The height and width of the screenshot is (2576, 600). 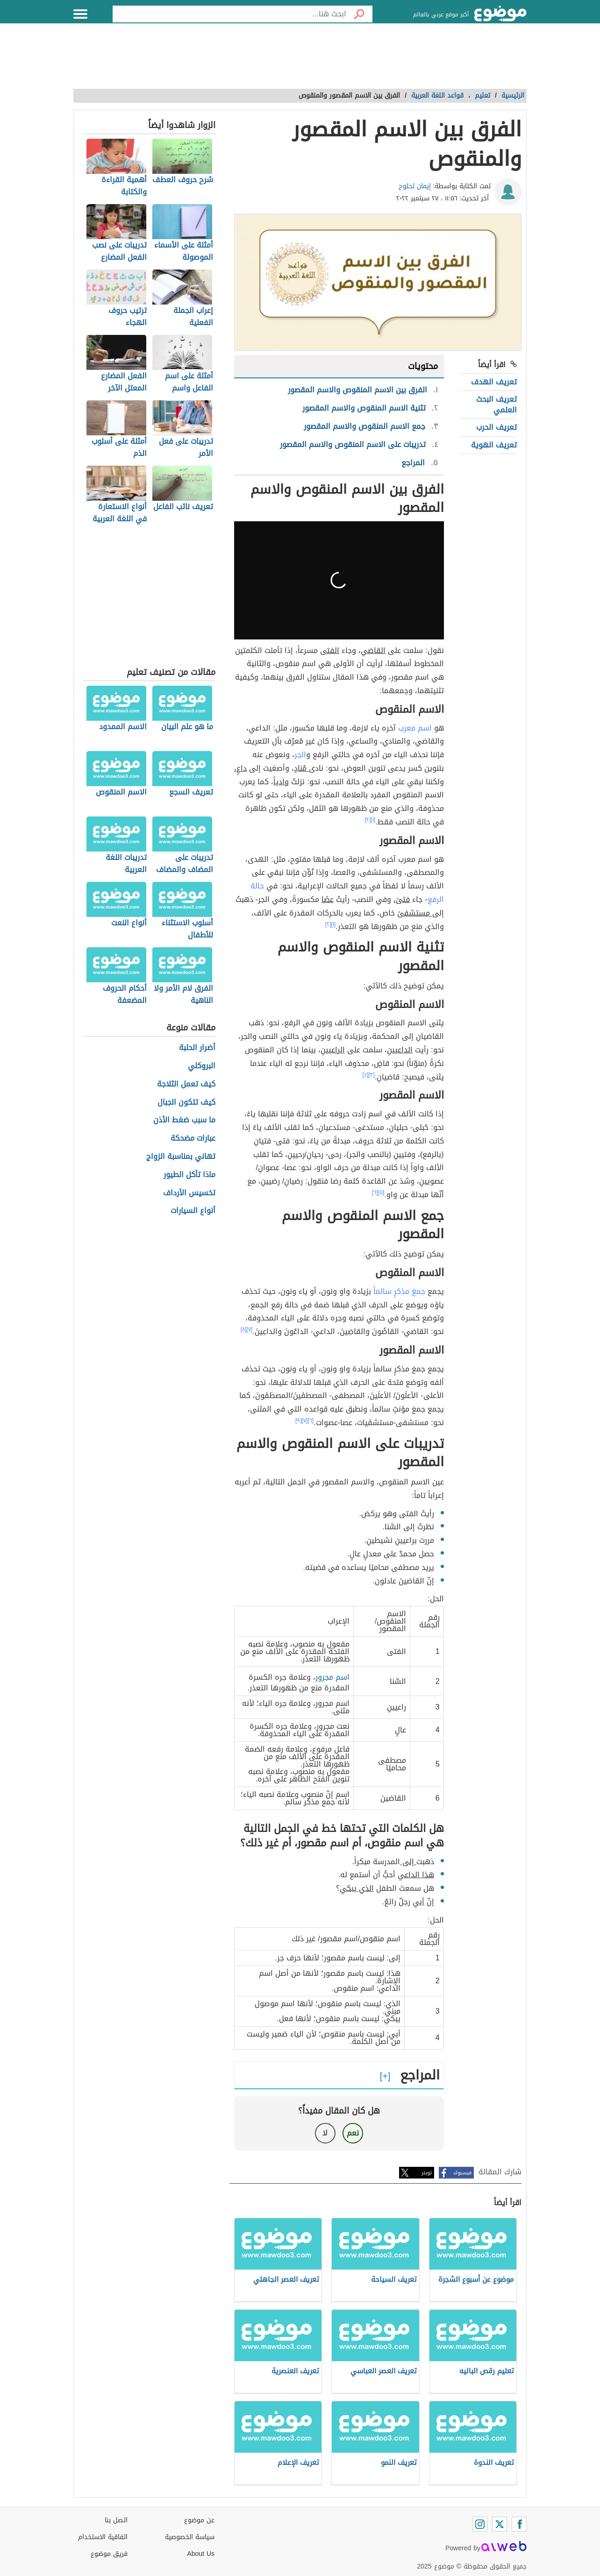 I want to click on اسم معرب, so click(x=415, y=728).